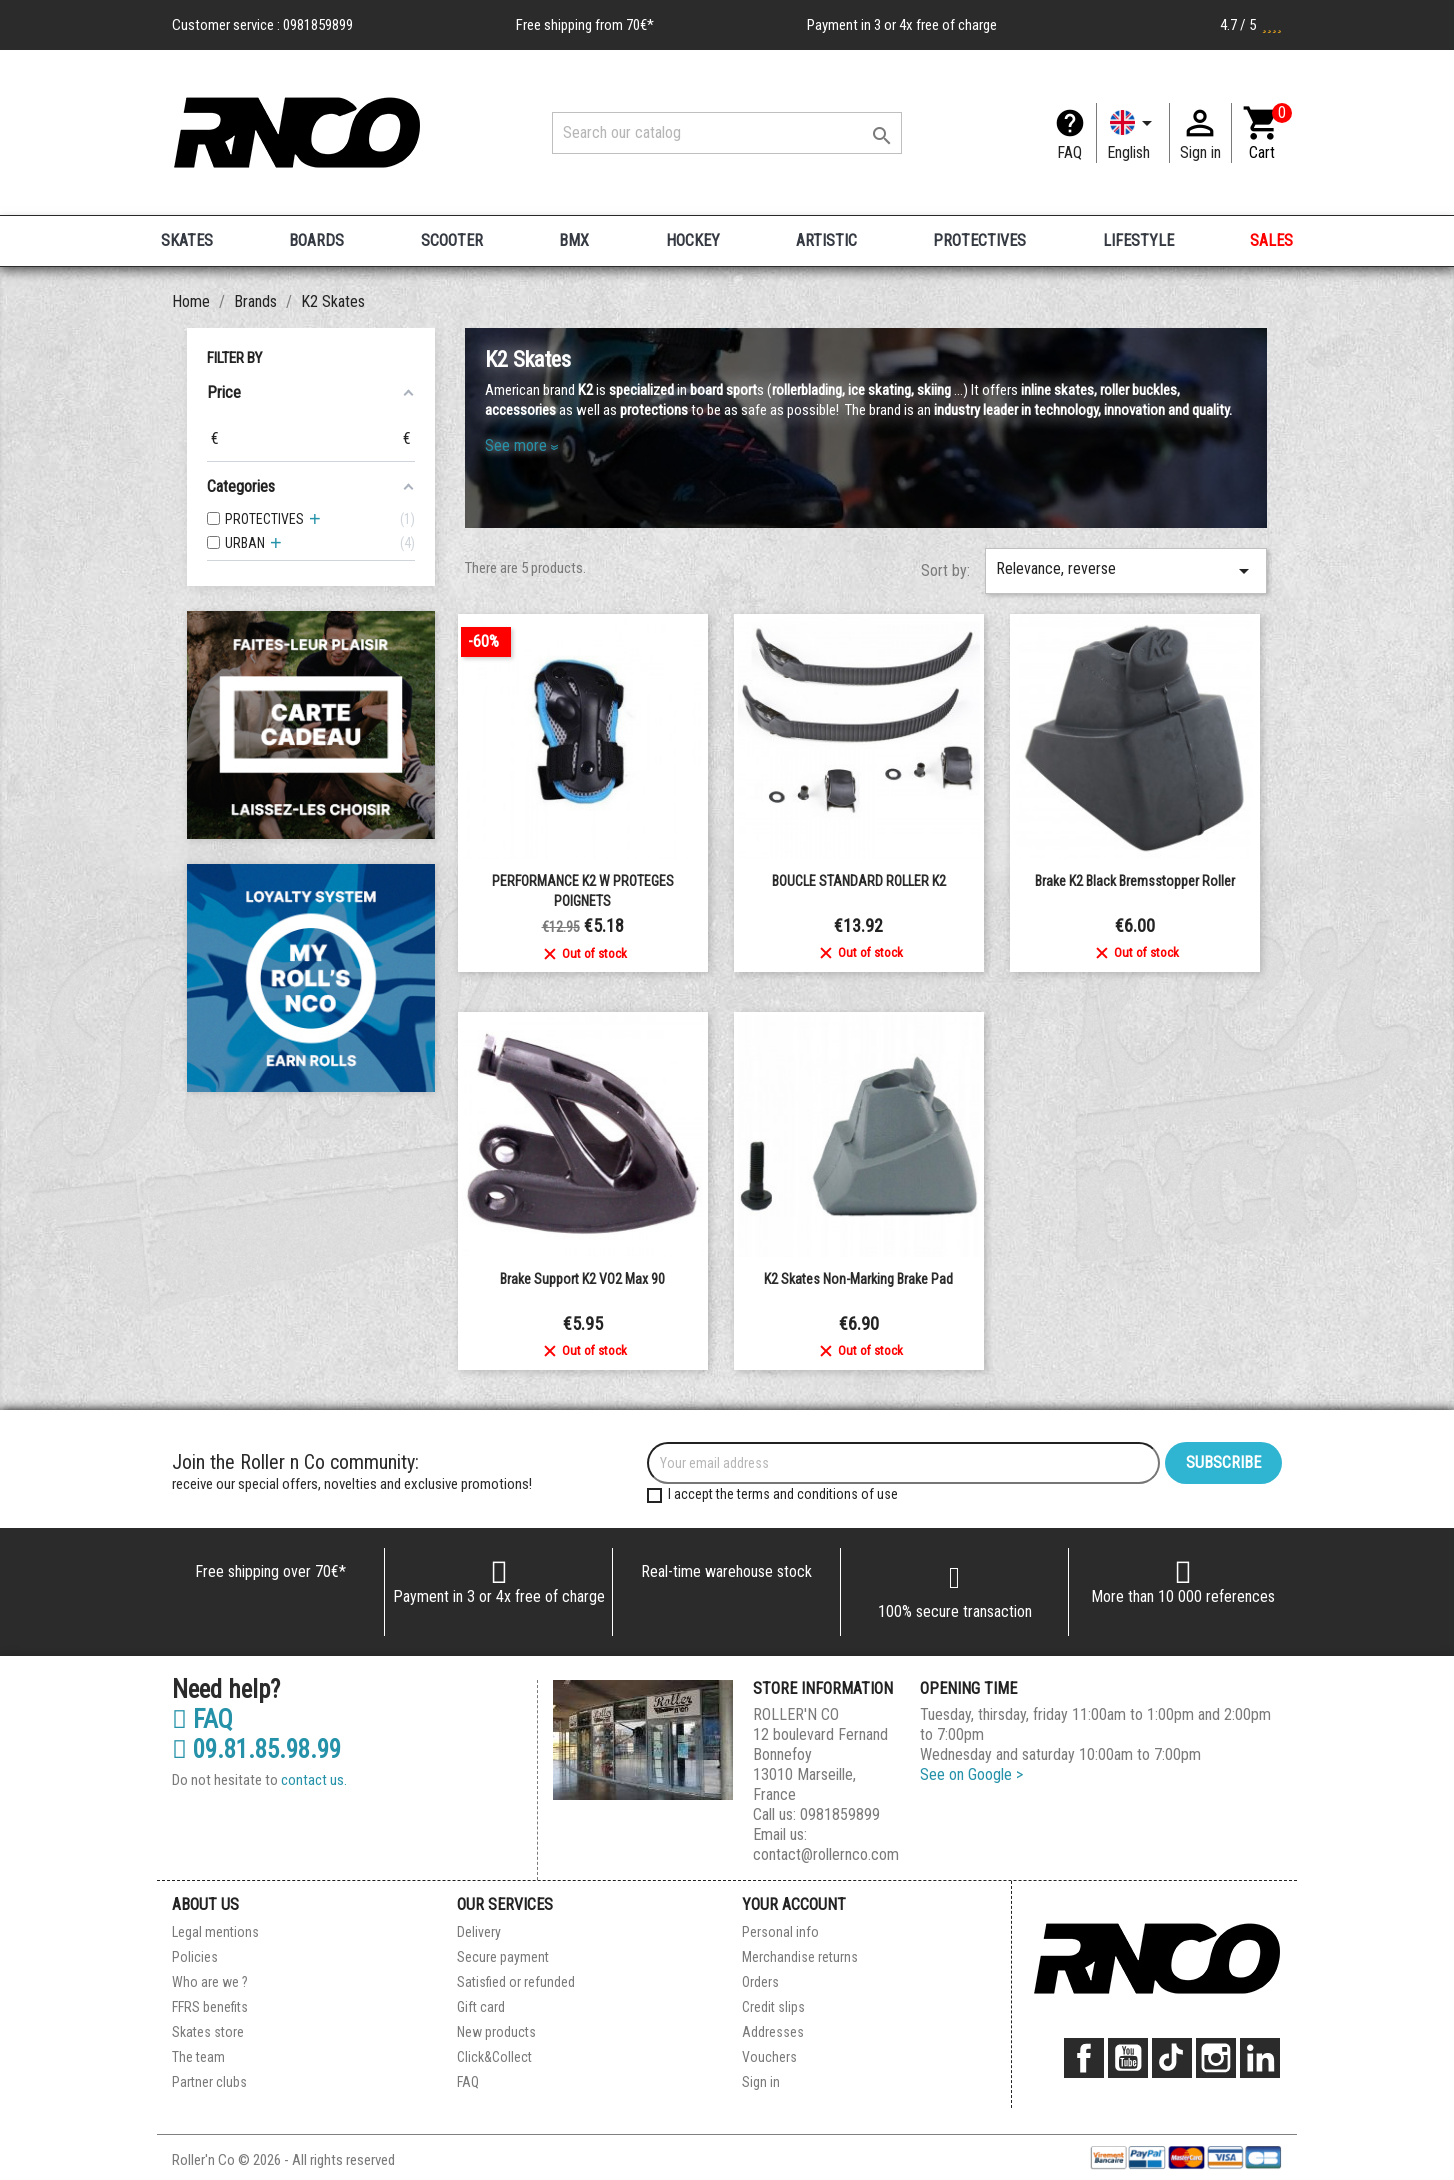 The image size is (1454, 2180). What do you see at coordinates (859, 881) in the screenshot?
I see `BOUCLE STANDARD ROLLER K2` at bounding box center [859, 881].